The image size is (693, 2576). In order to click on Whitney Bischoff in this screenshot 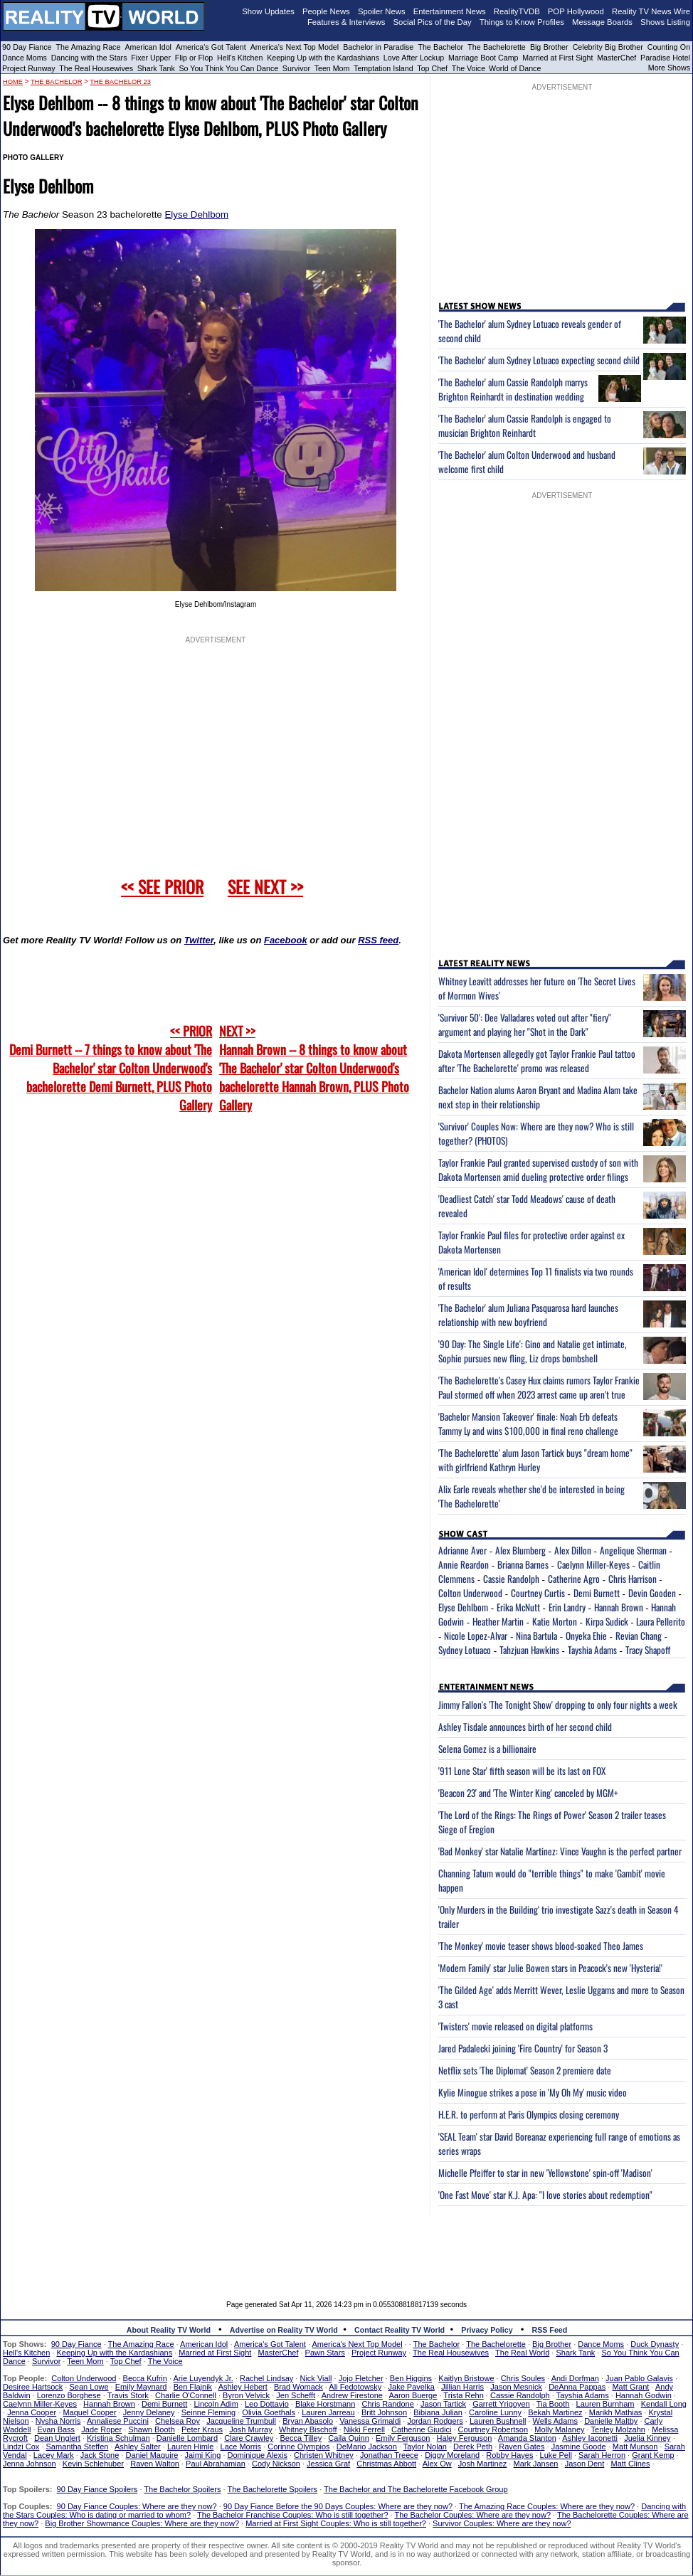, I will do `click(308, 2429)`.